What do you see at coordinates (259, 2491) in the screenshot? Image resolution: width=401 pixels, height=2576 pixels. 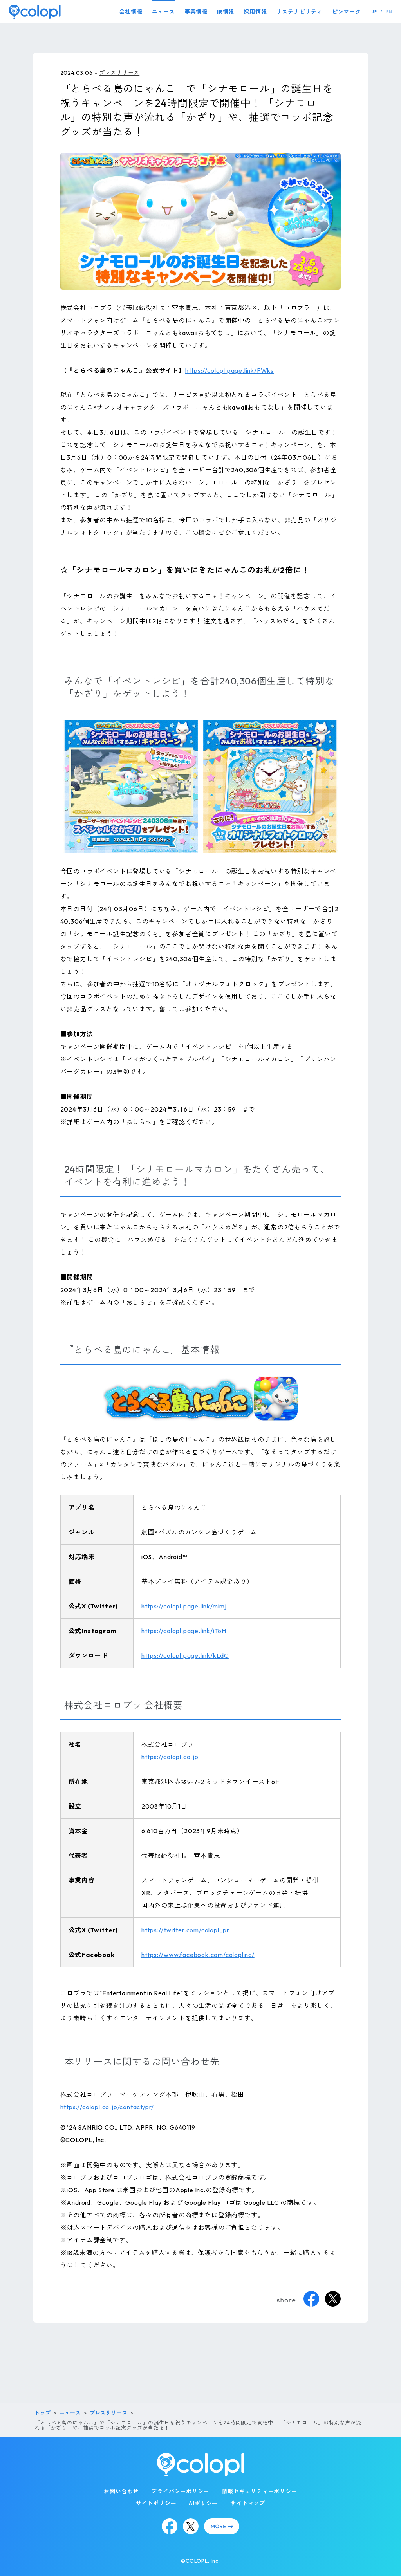 I see `情報セキュリティーポリシー` at bounding box center [259, 2491].